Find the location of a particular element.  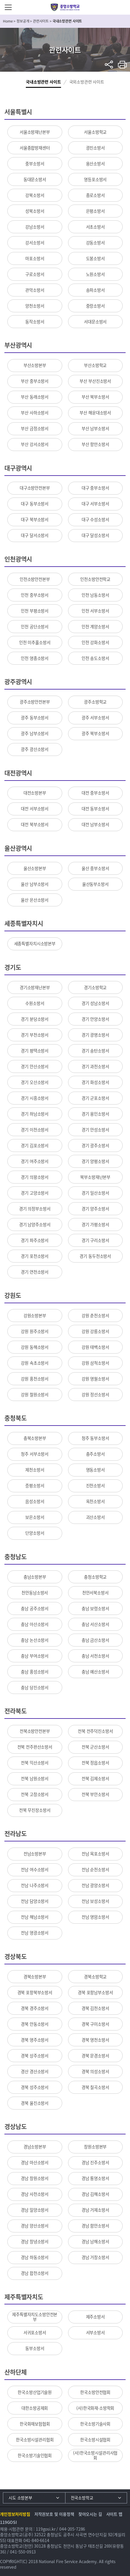

동작소방서 is located at coordinates (34, 321).